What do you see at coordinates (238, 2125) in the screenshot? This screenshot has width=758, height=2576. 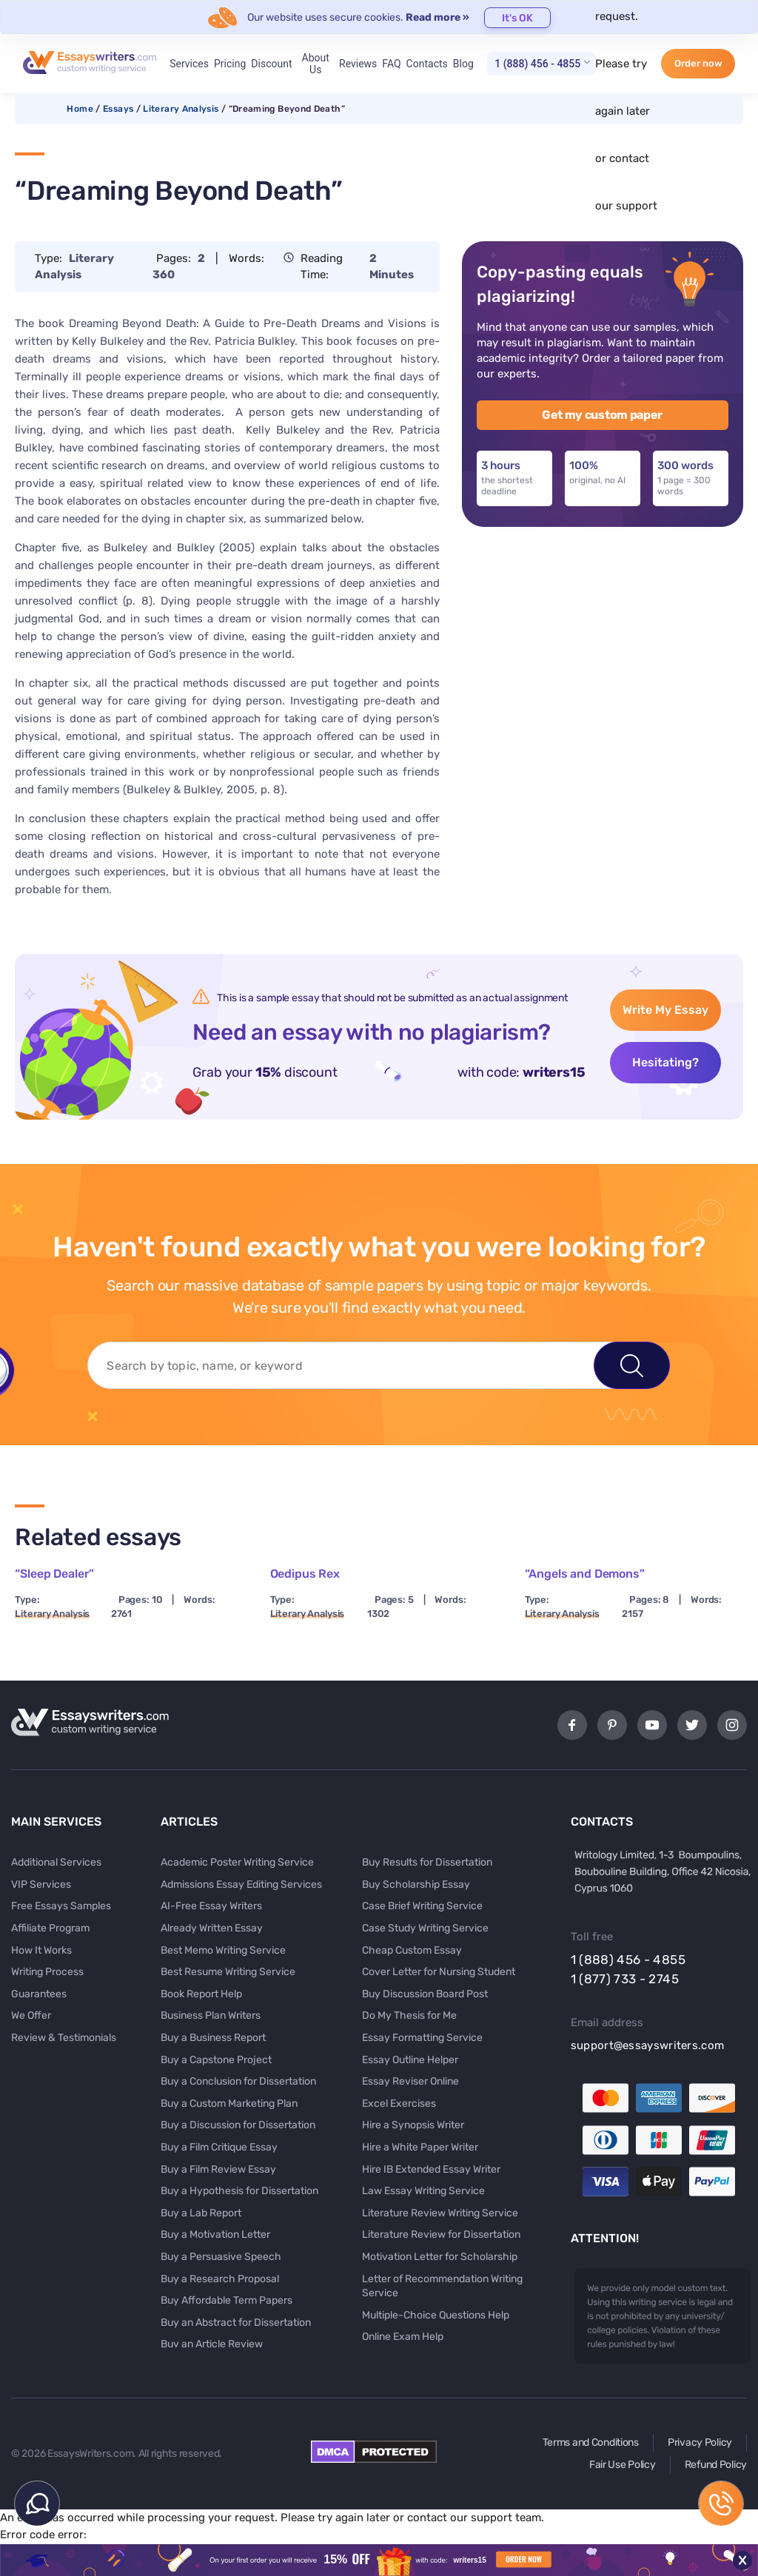 I see `Buy a Discussion for Dissertation` at bounding box center [238, 2125].